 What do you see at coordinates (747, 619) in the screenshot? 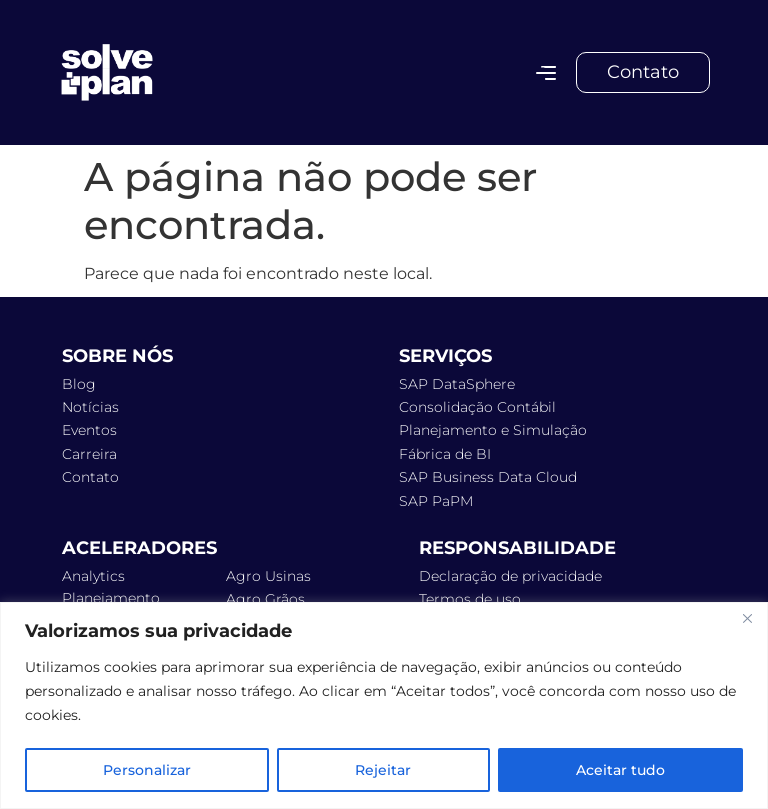
I see `[Fechar]` at bounding box center [747, 619].